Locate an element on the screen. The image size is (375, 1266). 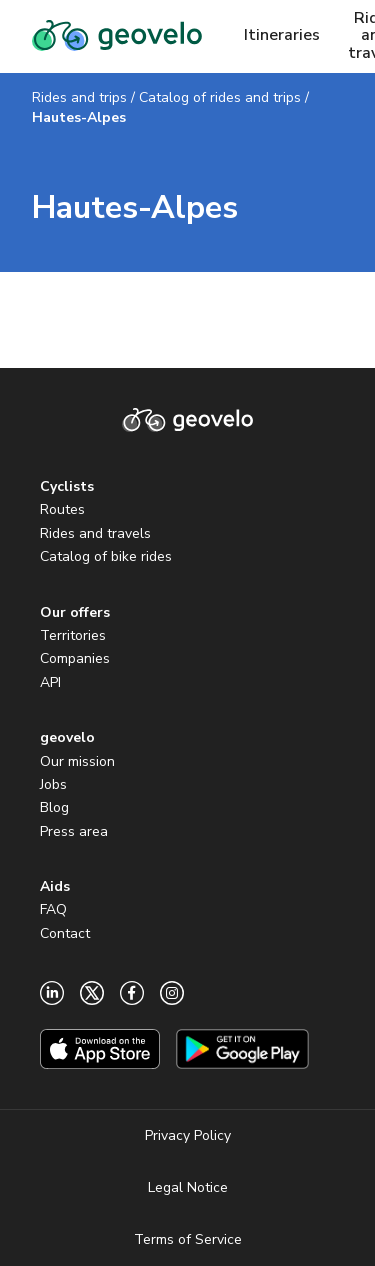
Territories is located at coordinates (73, 635).